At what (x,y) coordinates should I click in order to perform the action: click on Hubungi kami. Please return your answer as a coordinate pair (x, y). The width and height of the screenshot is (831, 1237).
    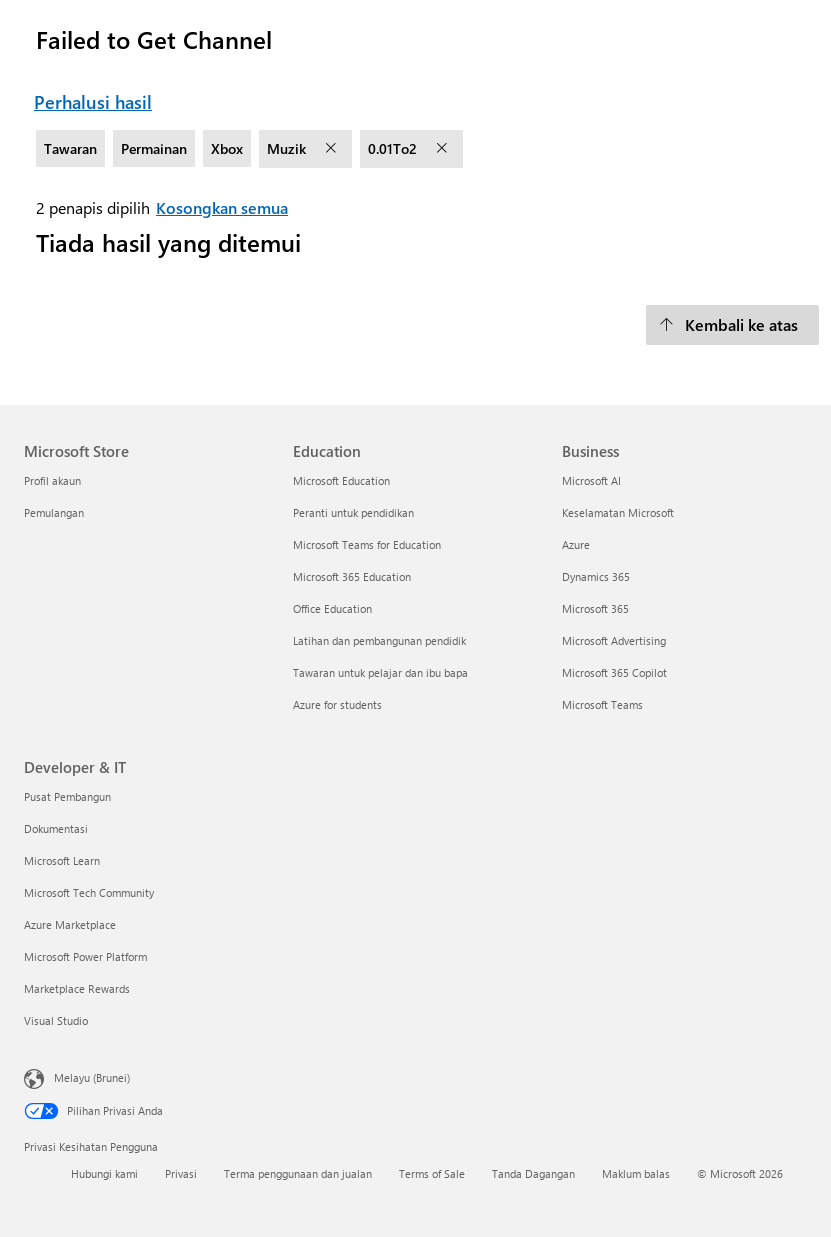
    Looking at the image, I should click on (104, 1173).